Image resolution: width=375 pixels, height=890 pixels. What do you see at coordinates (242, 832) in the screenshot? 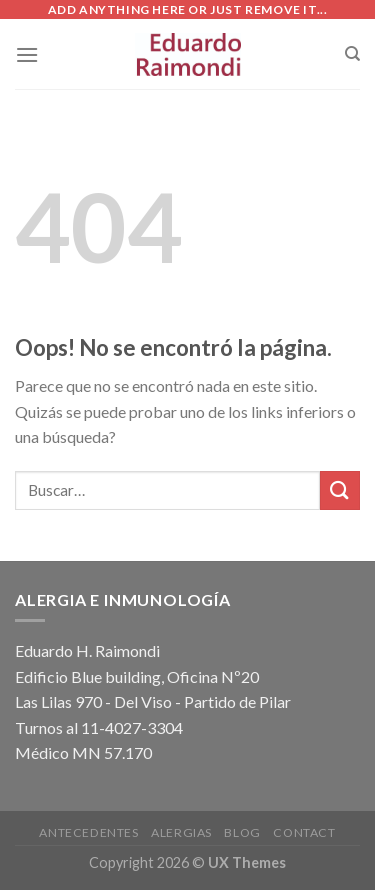
I see `Blog` at bounding box center [242, 832].